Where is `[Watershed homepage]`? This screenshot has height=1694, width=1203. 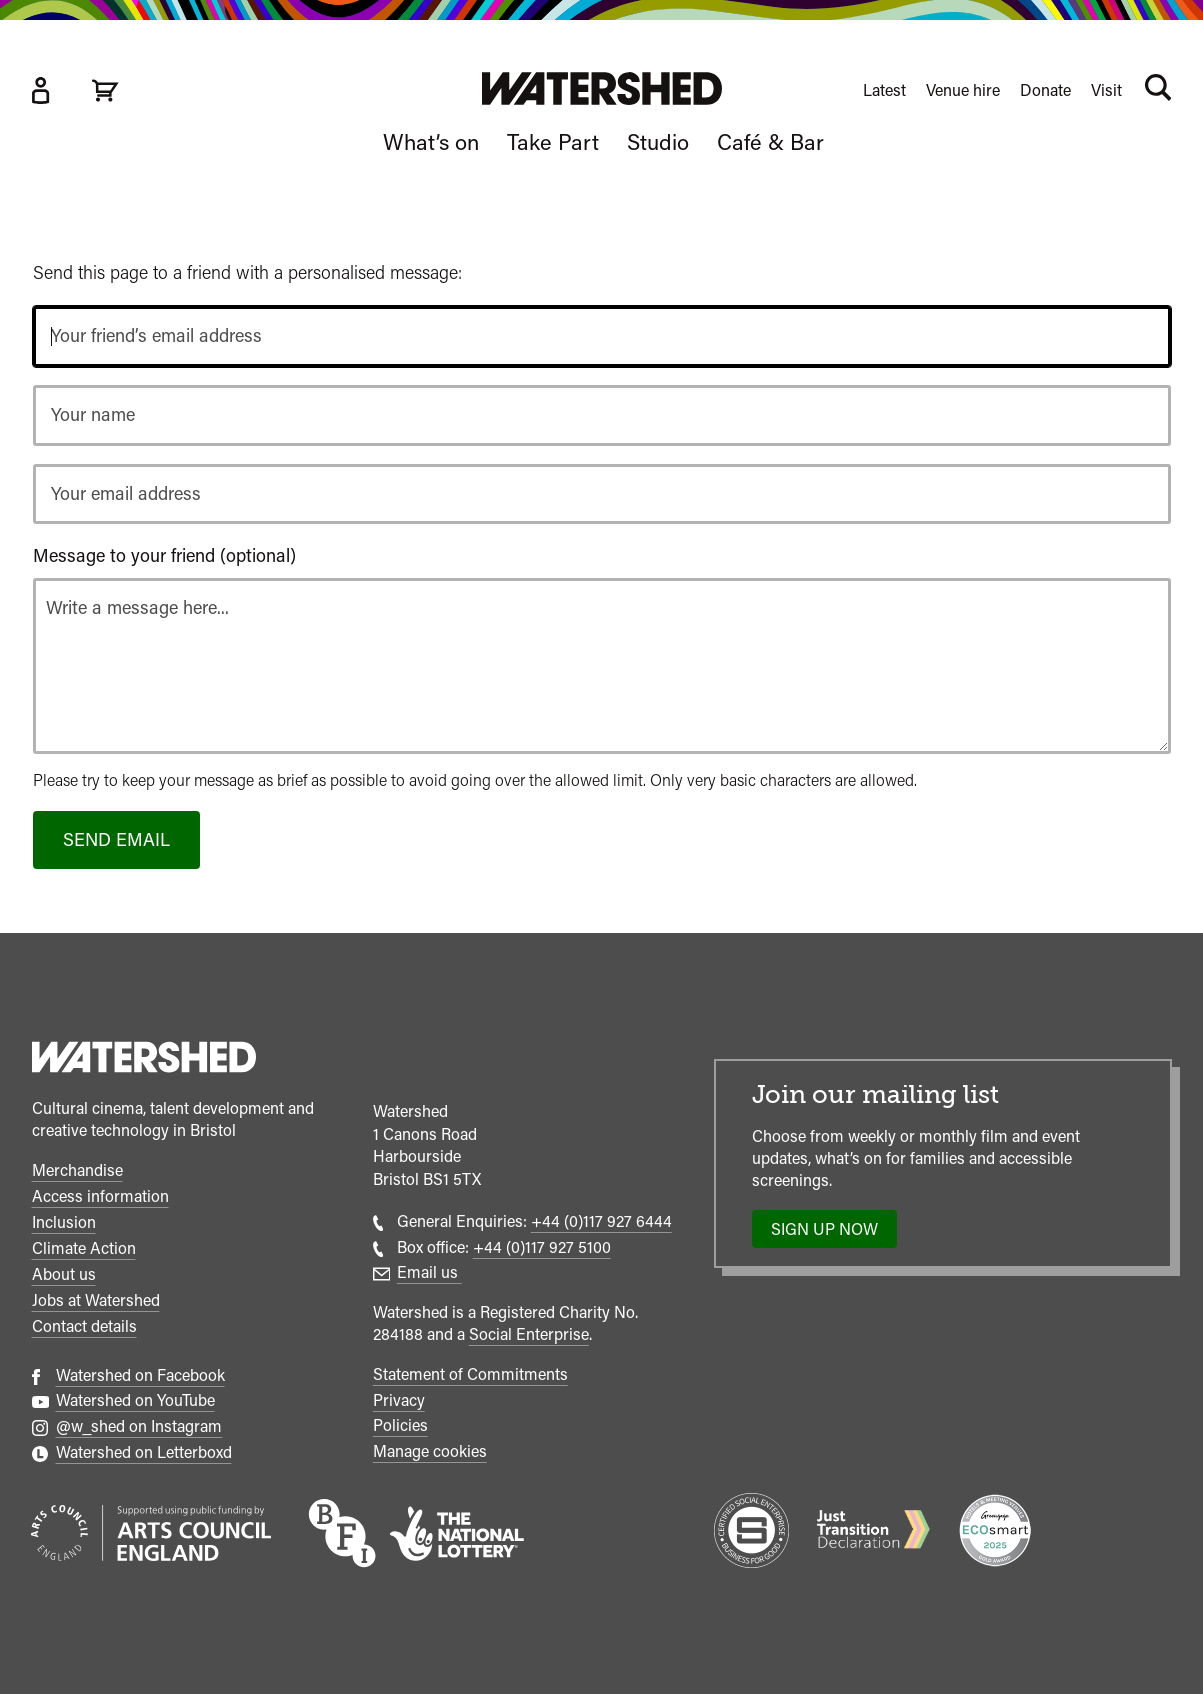
[Watershed homepage] is located at coordinates (144, 1060).